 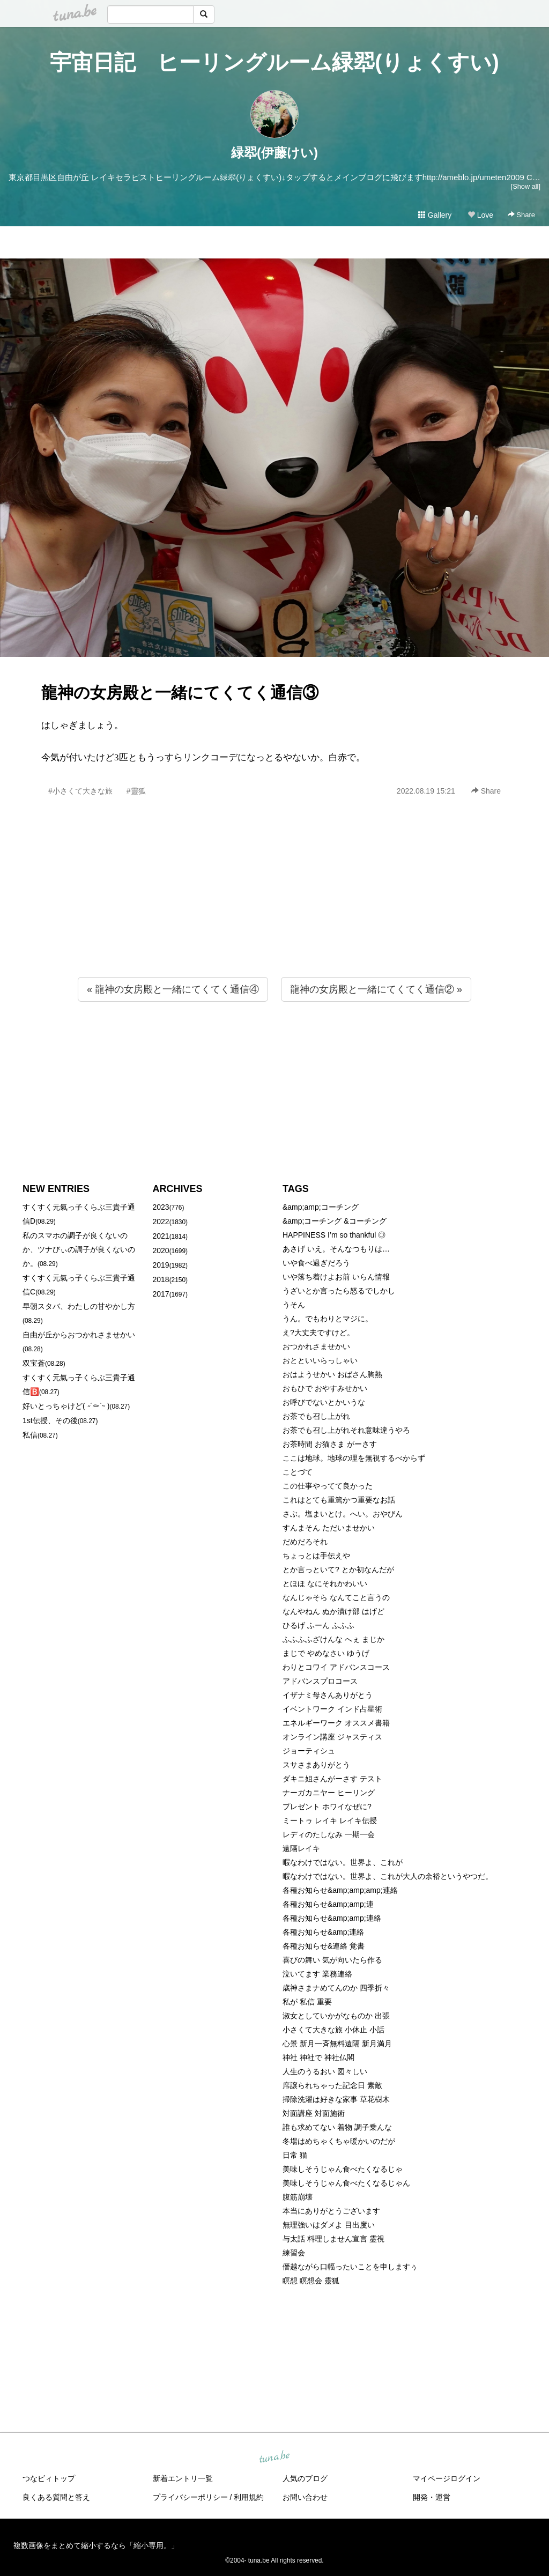 I want to click on 新着エントリ一覧, so click(x=183, y=2478).